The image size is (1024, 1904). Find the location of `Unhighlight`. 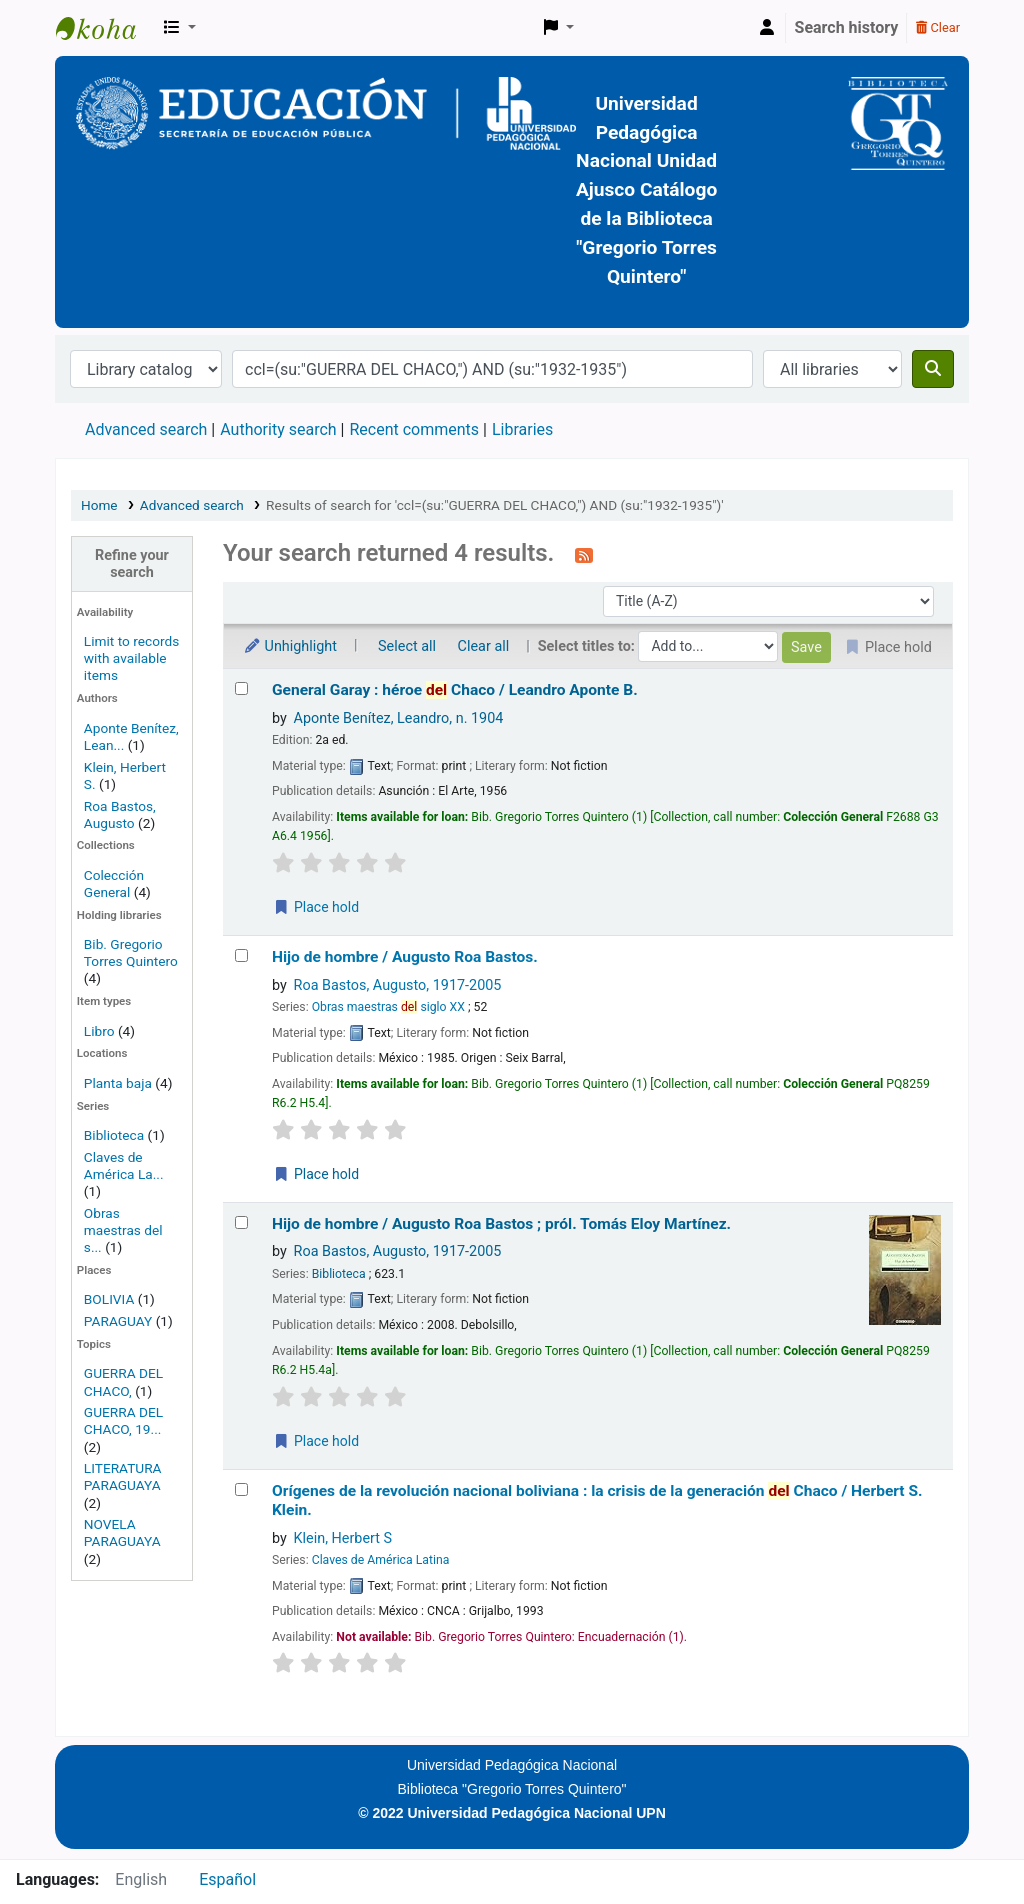

Unhighlight is located at coordinates (290, 646).